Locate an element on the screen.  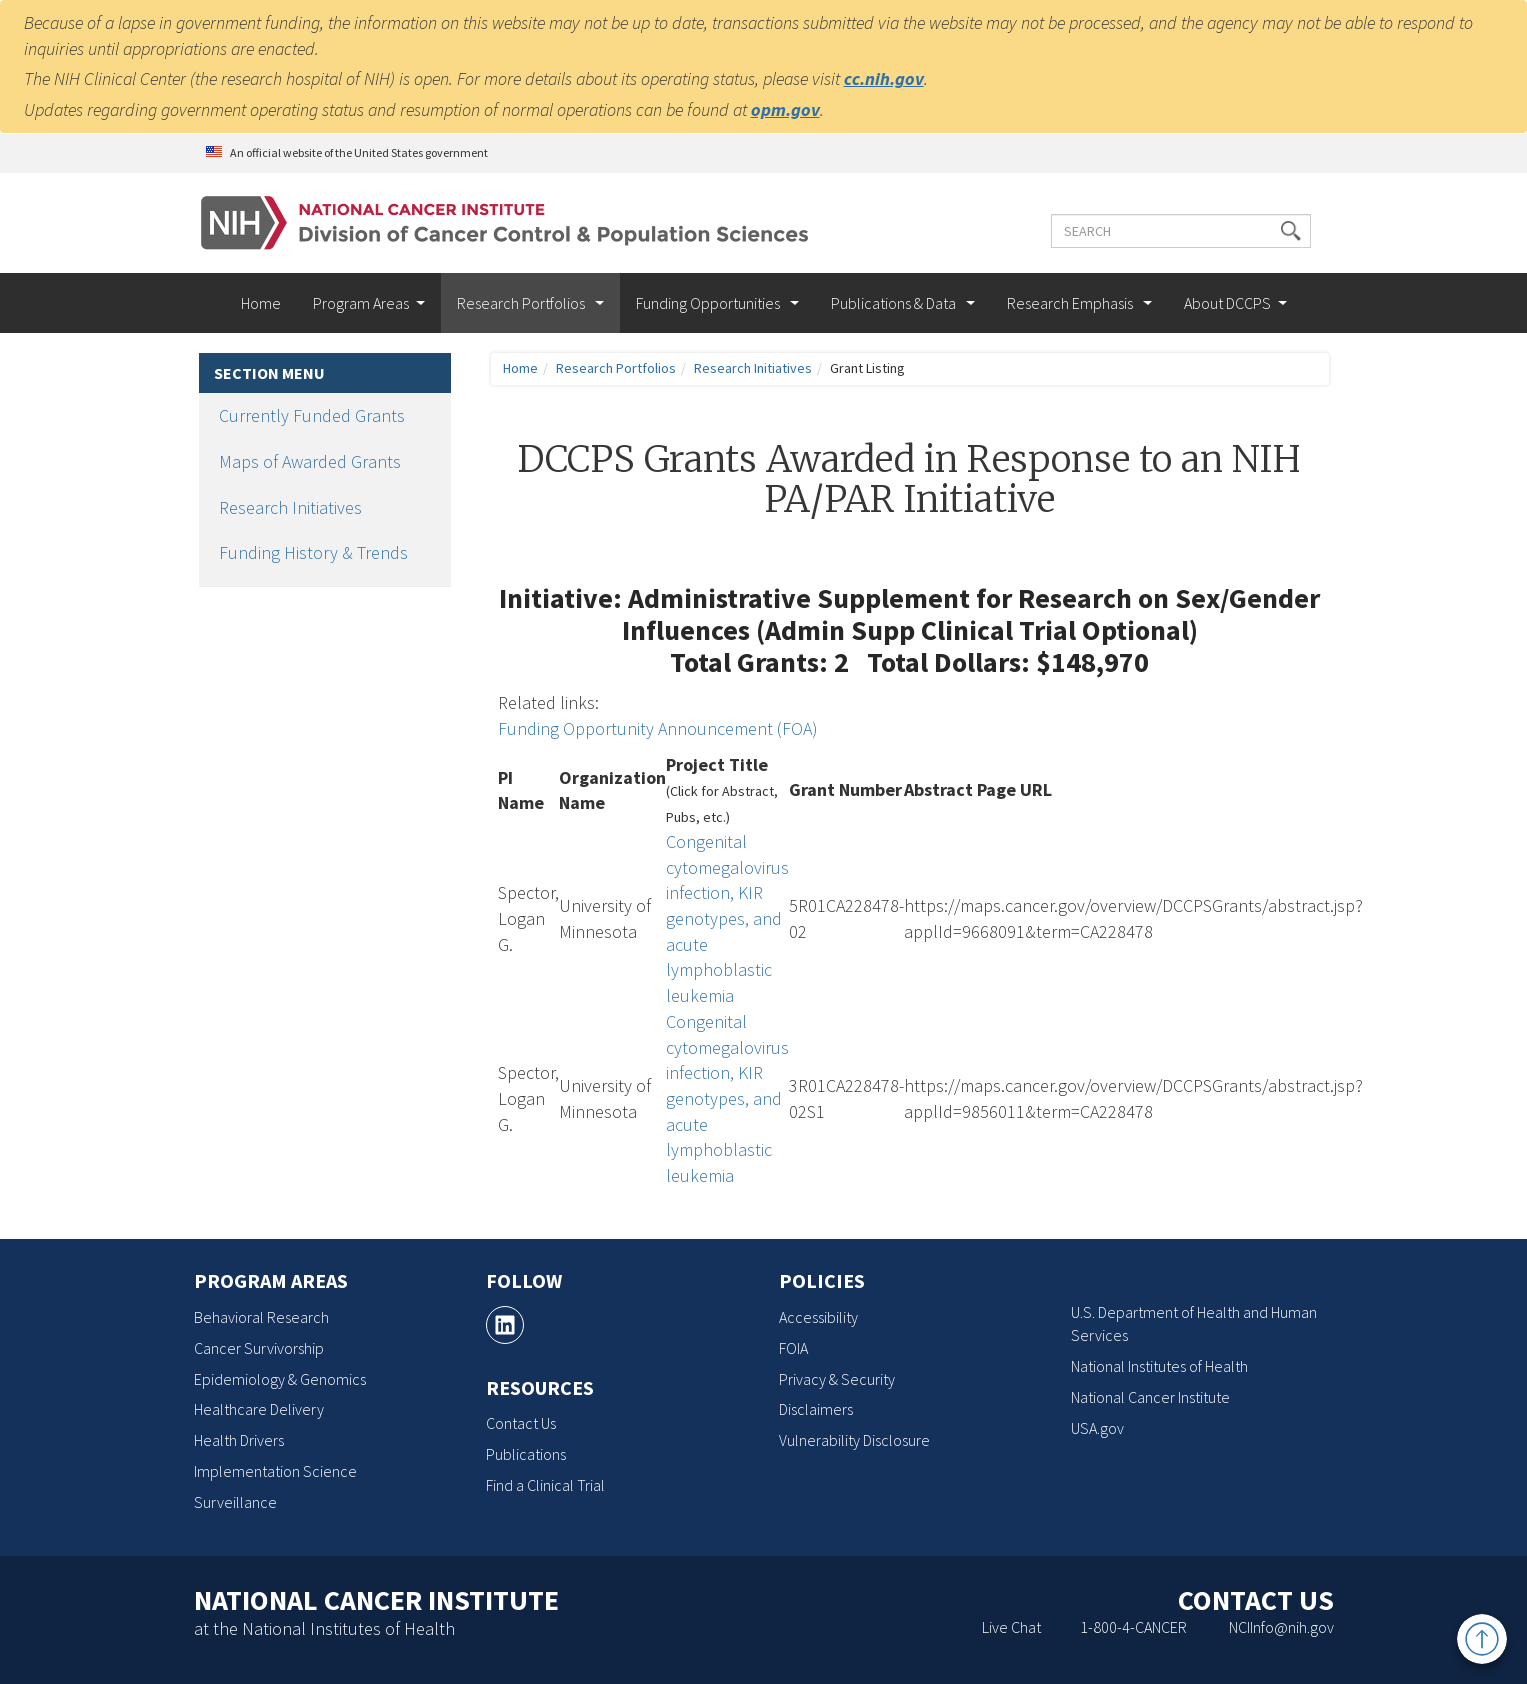
Research Portfolios is located at coordinates (522, 303).